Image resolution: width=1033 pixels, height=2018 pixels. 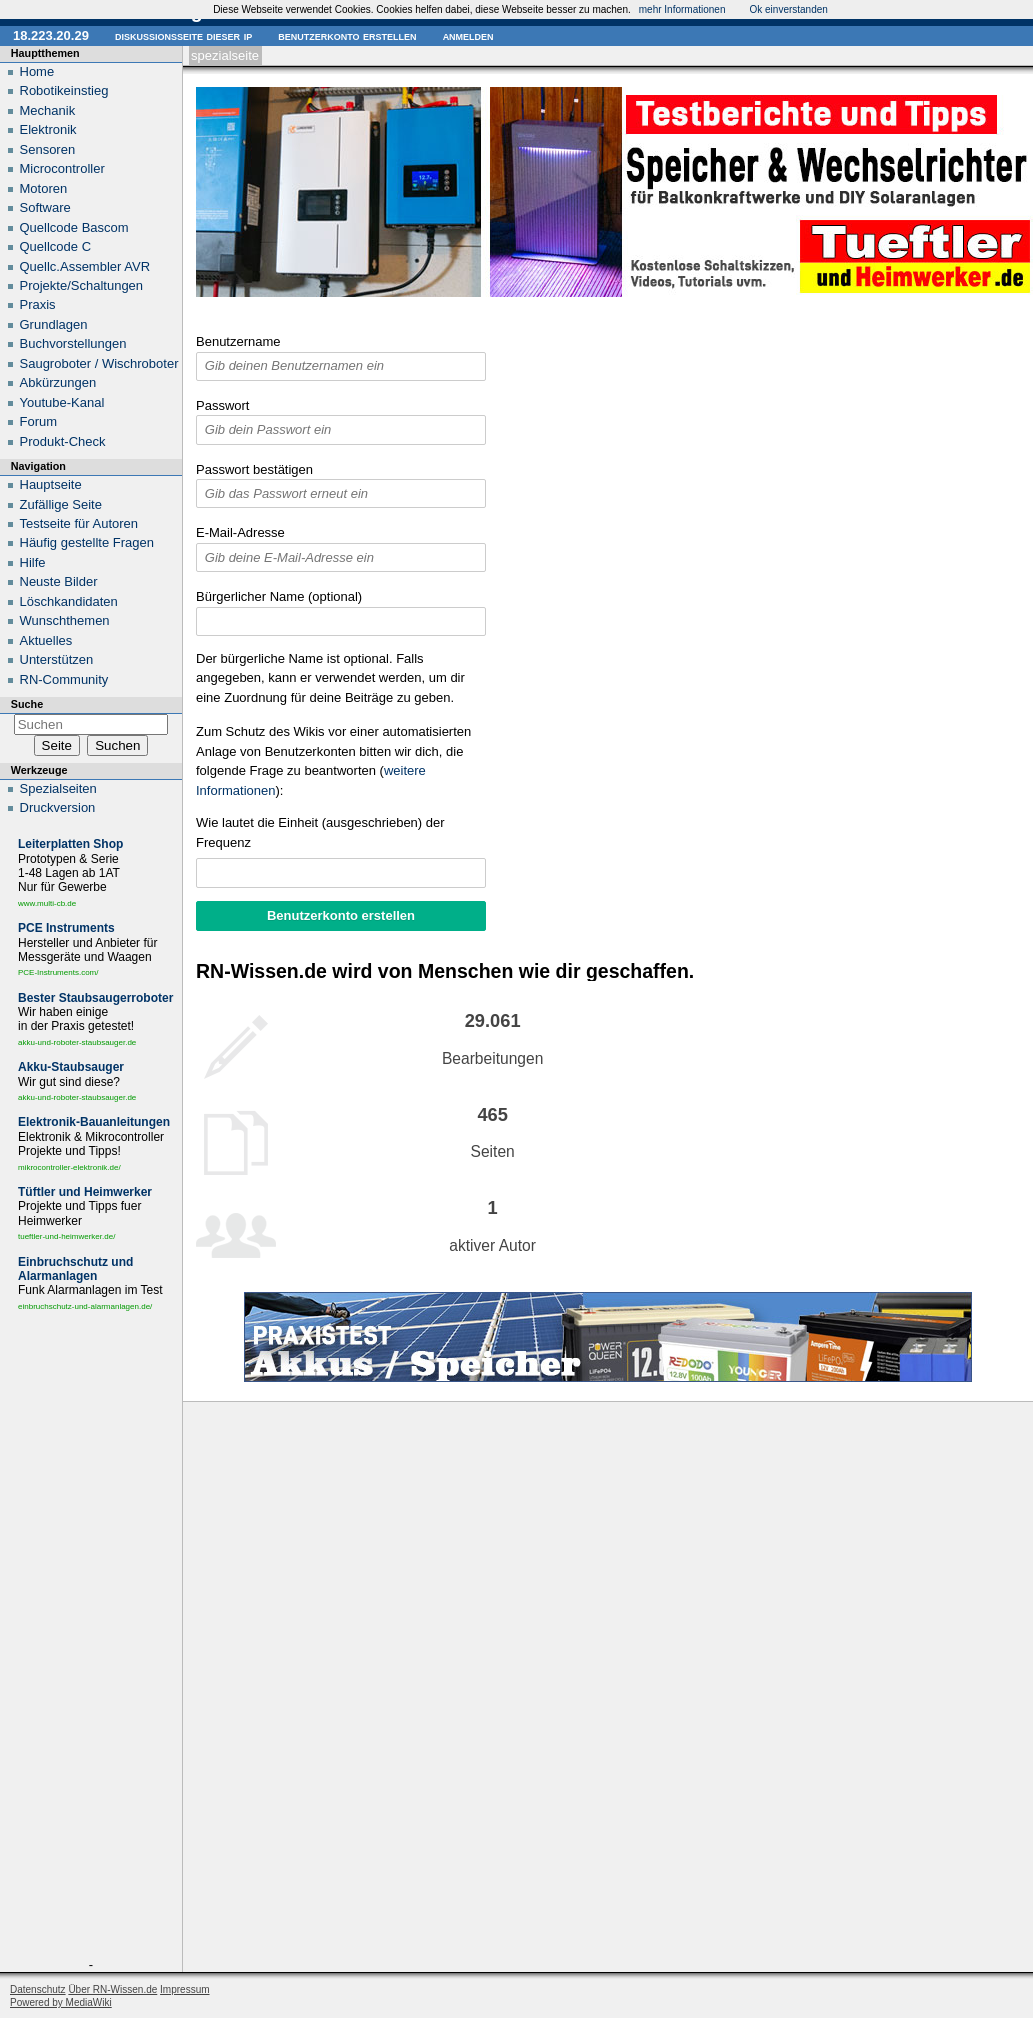 What do you see at coordinates (61, 504) in the screenshot?
I see `Zufällige Seite` at bounding box center [61, 504].